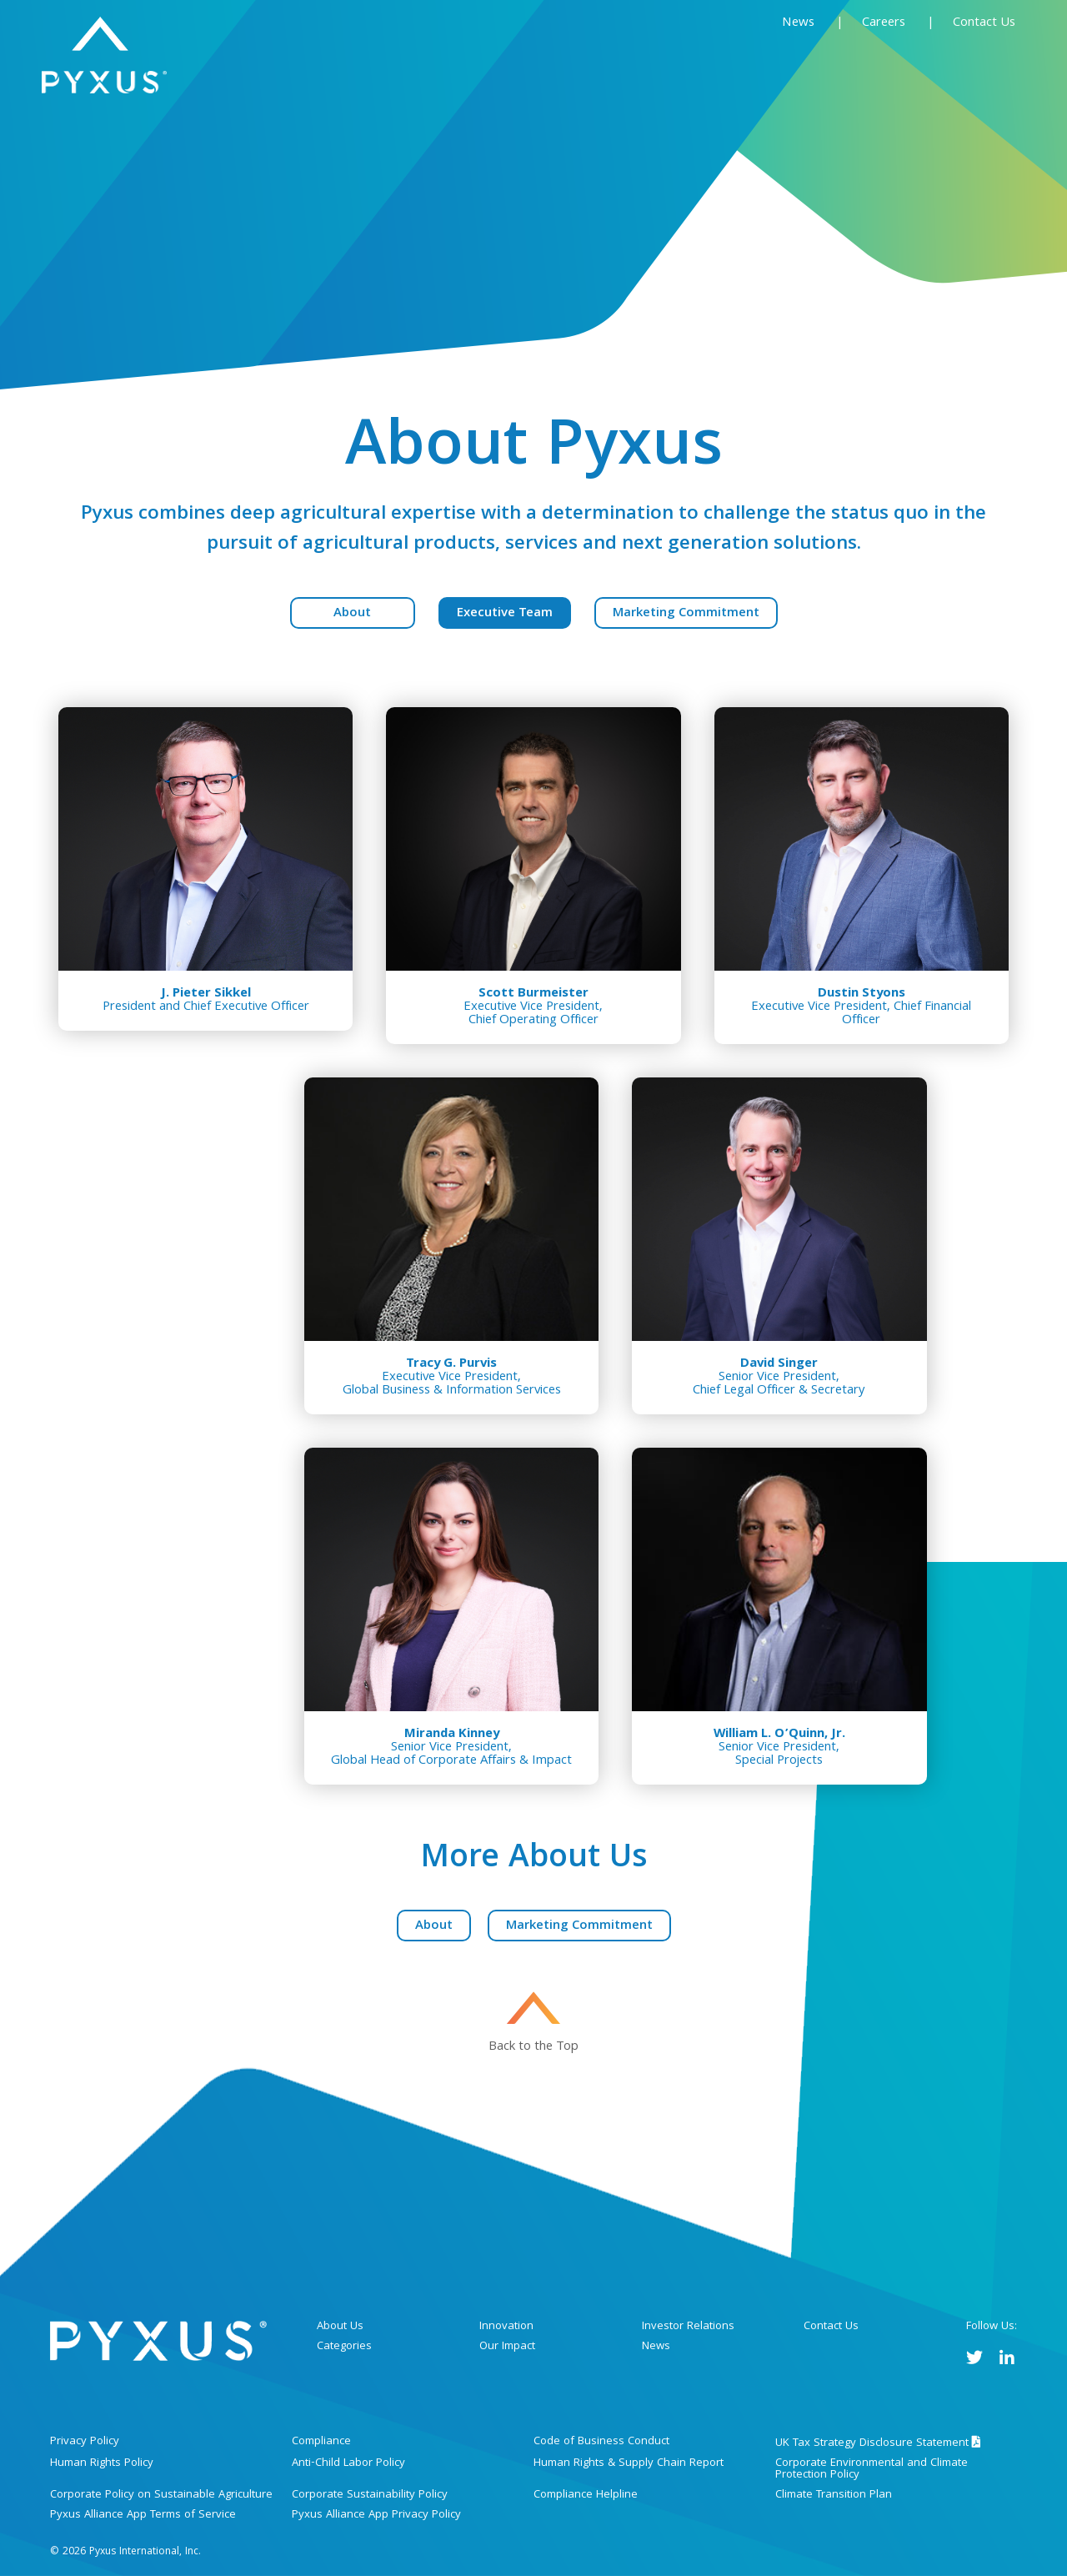  Describe the element at coordinates (984, 23) in the screenshot. I see `Contact Us` at that location.